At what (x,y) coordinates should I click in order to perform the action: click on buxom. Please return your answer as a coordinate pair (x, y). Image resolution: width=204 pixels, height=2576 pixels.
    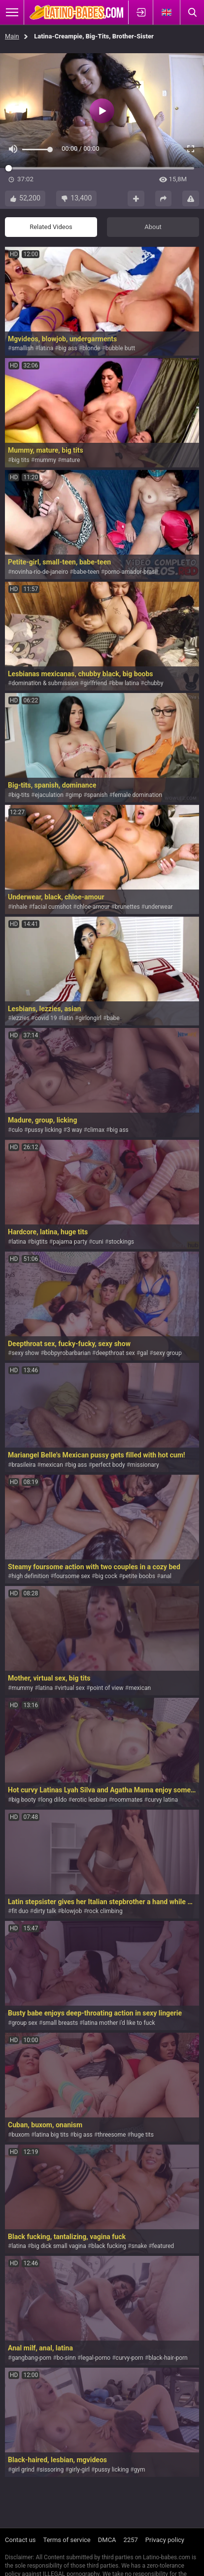
    Looking at the image, I should click on (20, 2134).